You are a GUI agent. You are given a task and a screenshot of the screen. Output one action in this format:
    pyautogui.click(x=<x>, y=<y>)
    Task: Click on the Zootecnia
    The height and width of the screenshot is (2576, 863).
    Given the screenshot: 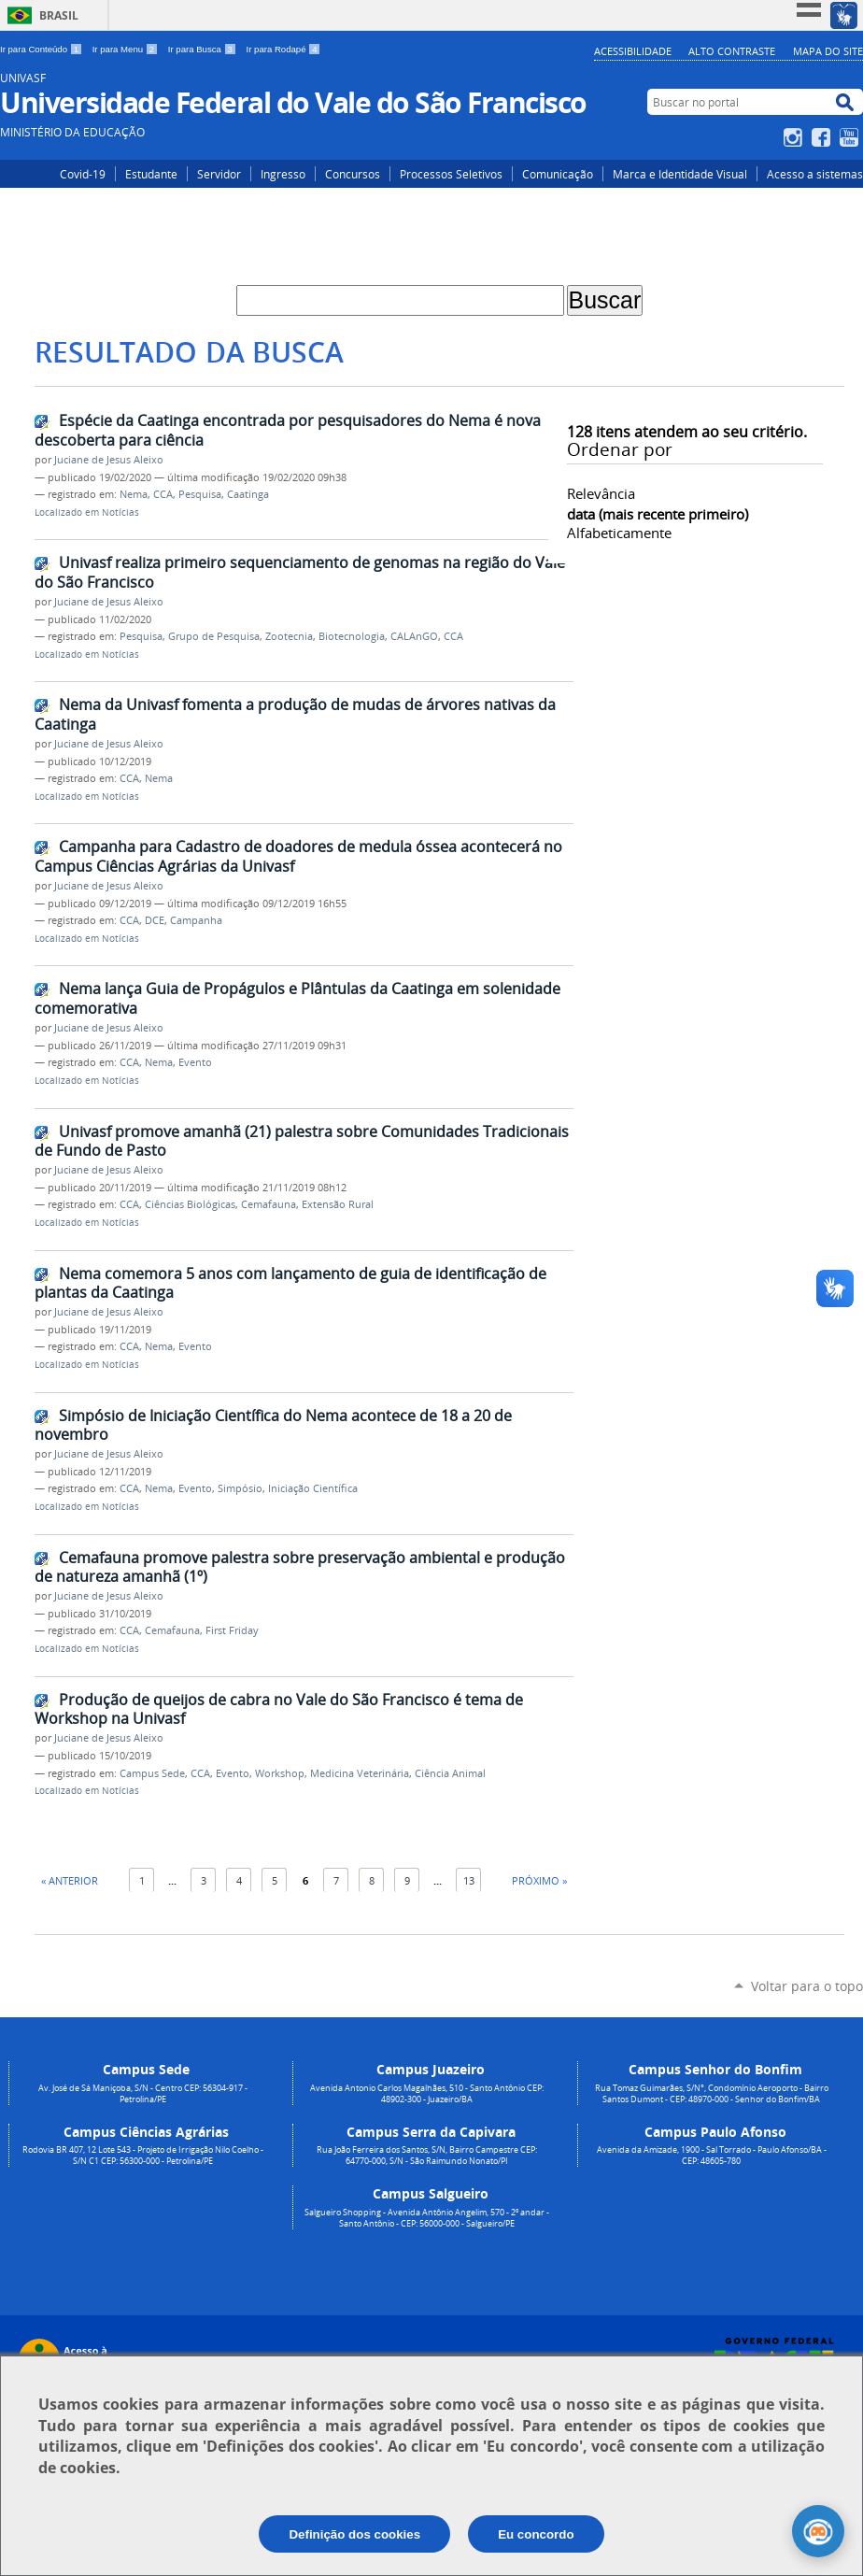 What is the action you would take?
    pyautogui.click(x=289, y=636)
    